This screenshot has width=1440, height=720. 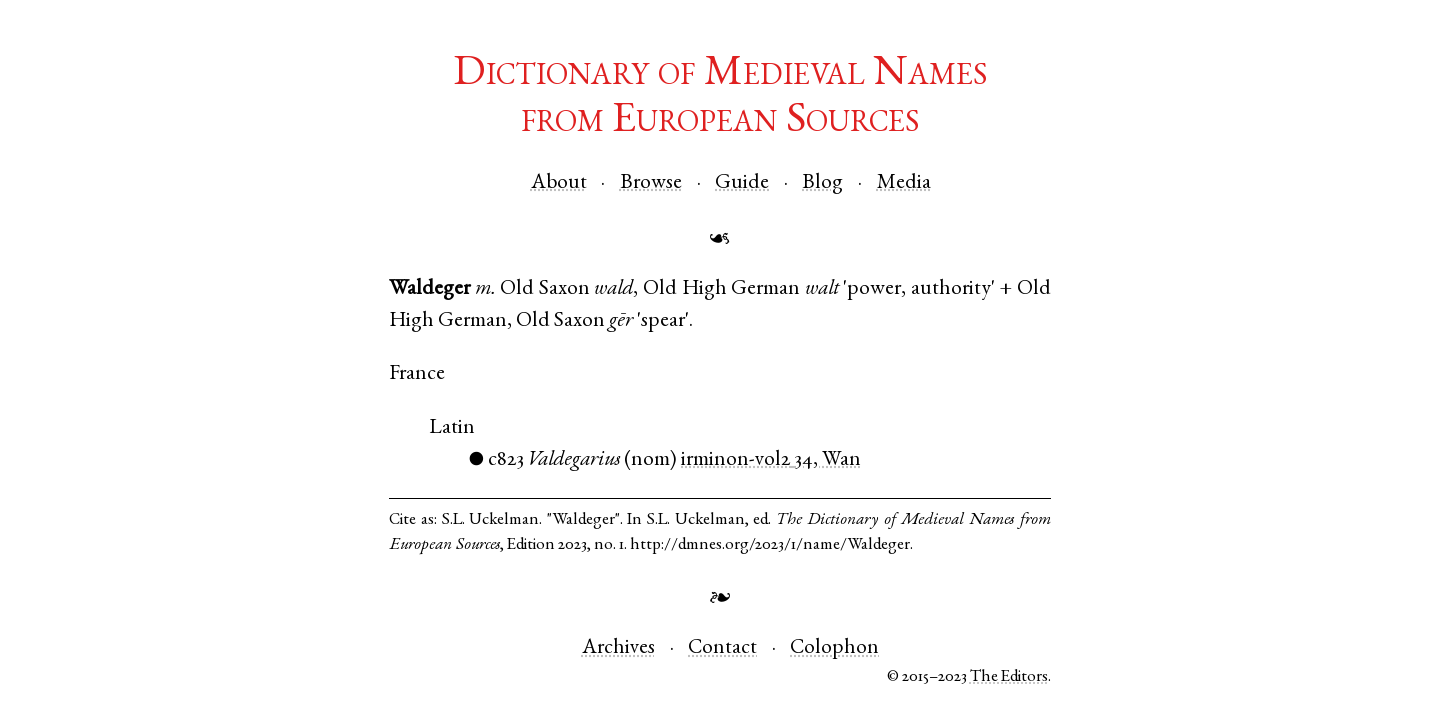 What do you see at coordinates (651, 183) in the screenshot?
I see `Browse` at bounding box center [651, 183].